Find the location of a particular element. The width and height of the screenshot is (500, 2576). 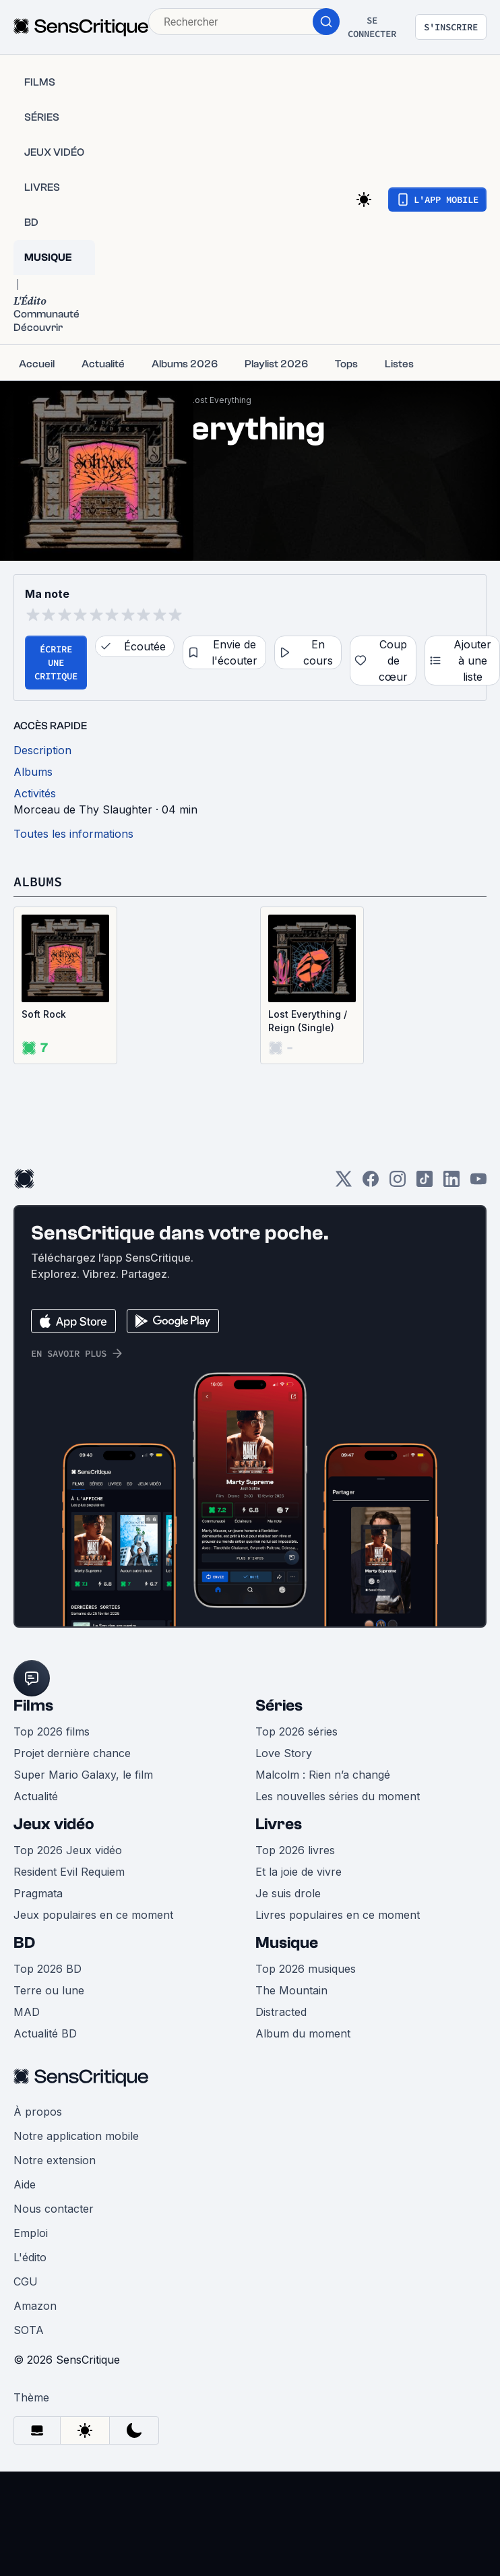

Et la joie de vivre is located at coordinates (298, 1871).